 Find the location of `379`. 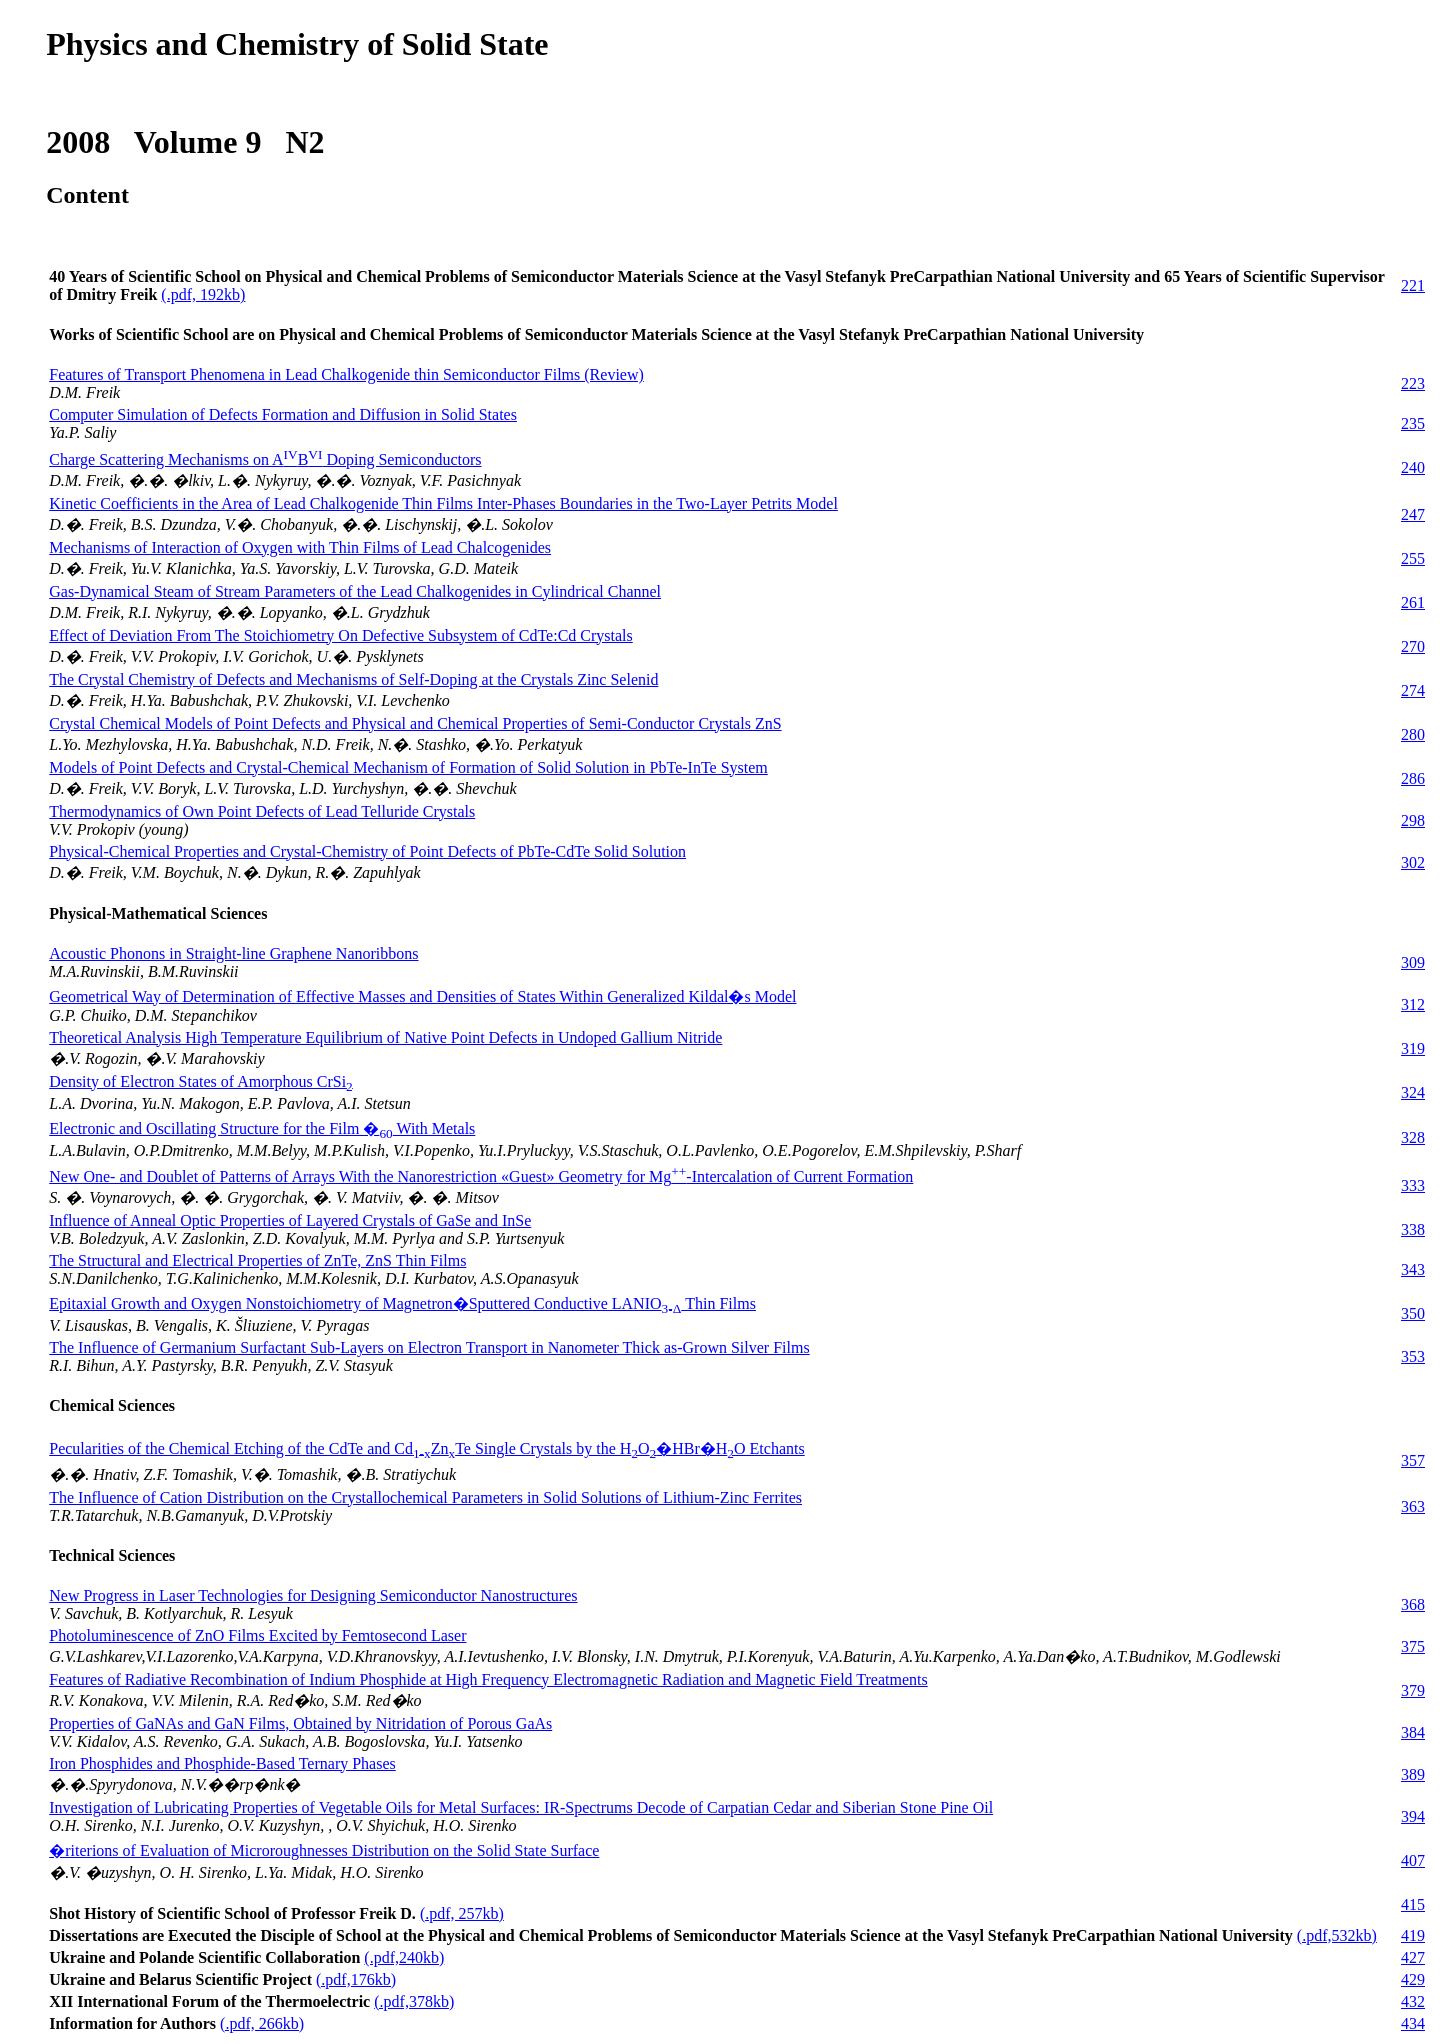

379 is located at coordinates (1413, 1690).